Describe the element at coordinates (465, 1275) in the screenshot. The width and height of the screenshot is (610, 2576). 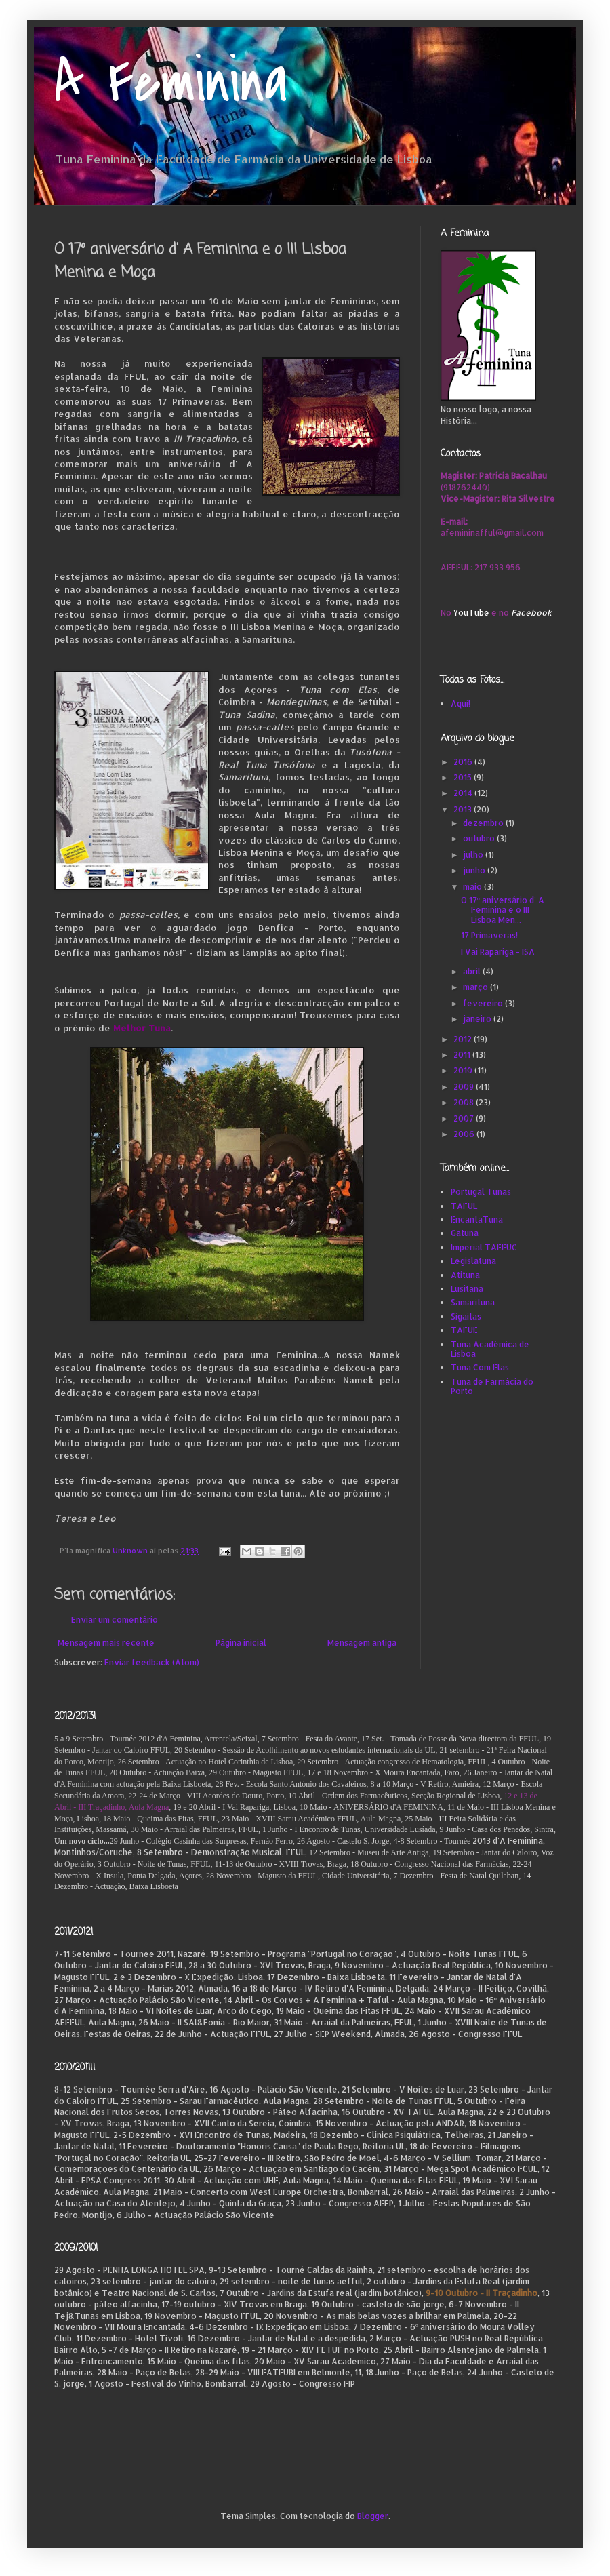
I see `Atituna` at that location.